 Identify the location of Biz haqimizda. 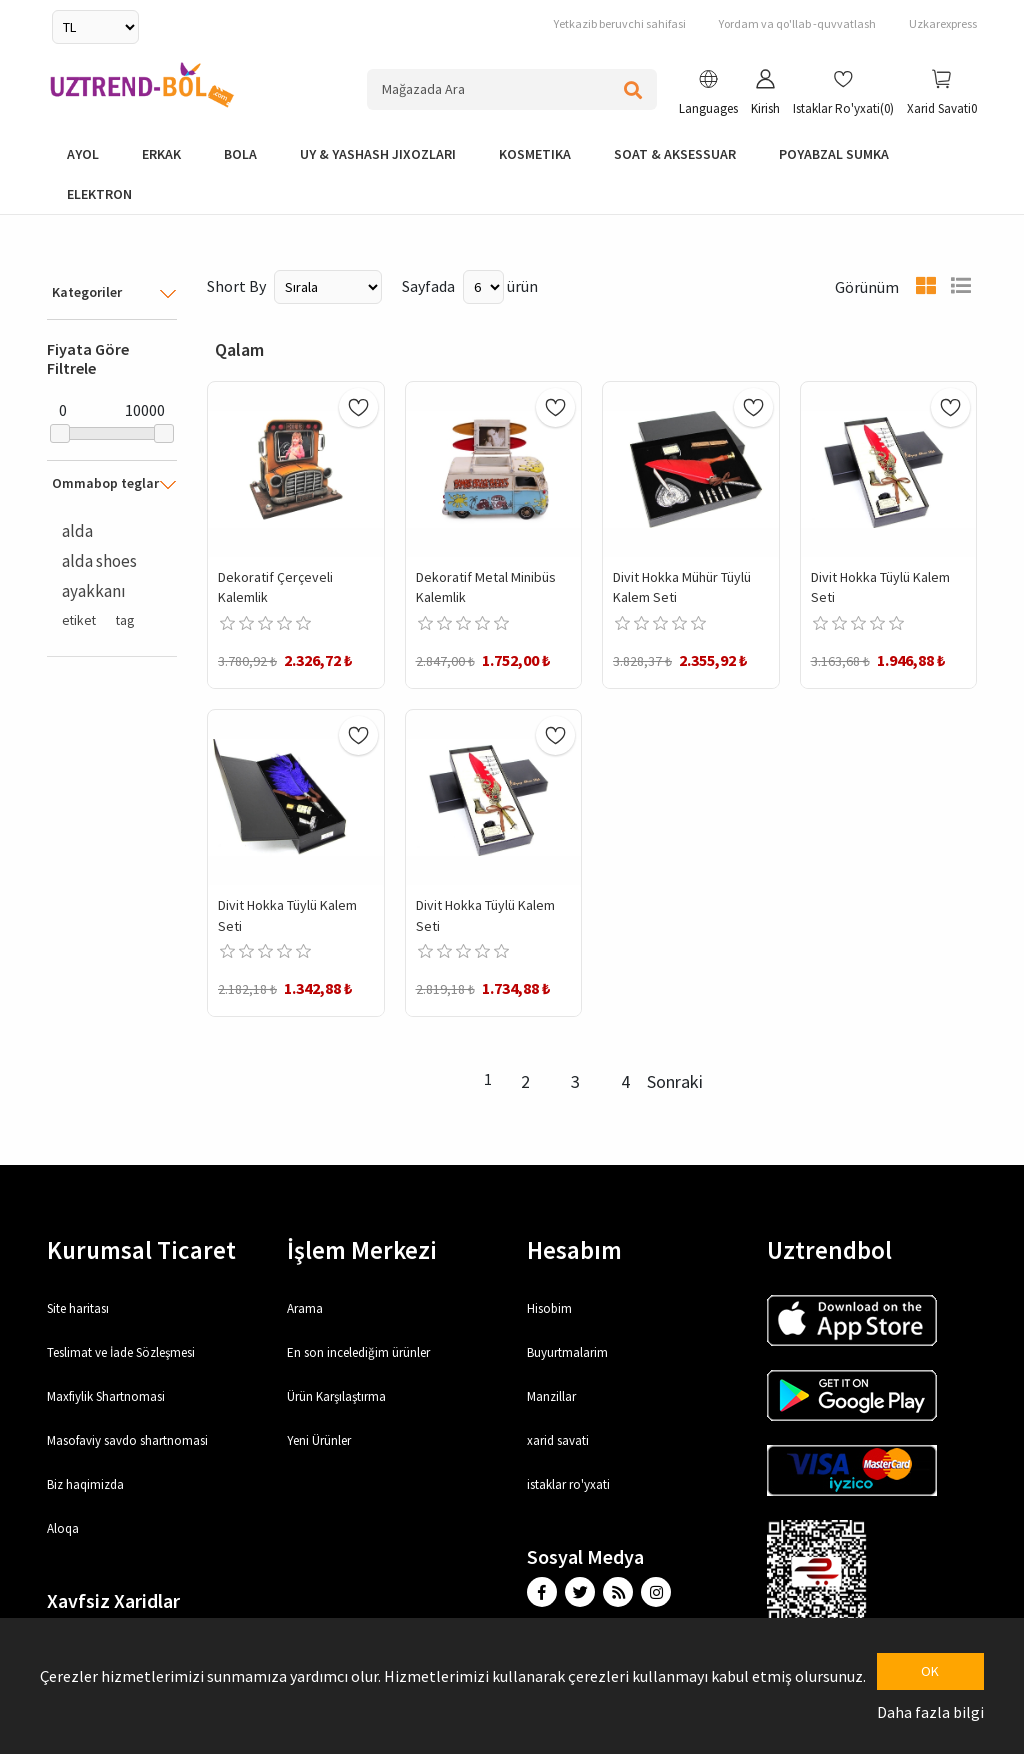
(85, 1484).